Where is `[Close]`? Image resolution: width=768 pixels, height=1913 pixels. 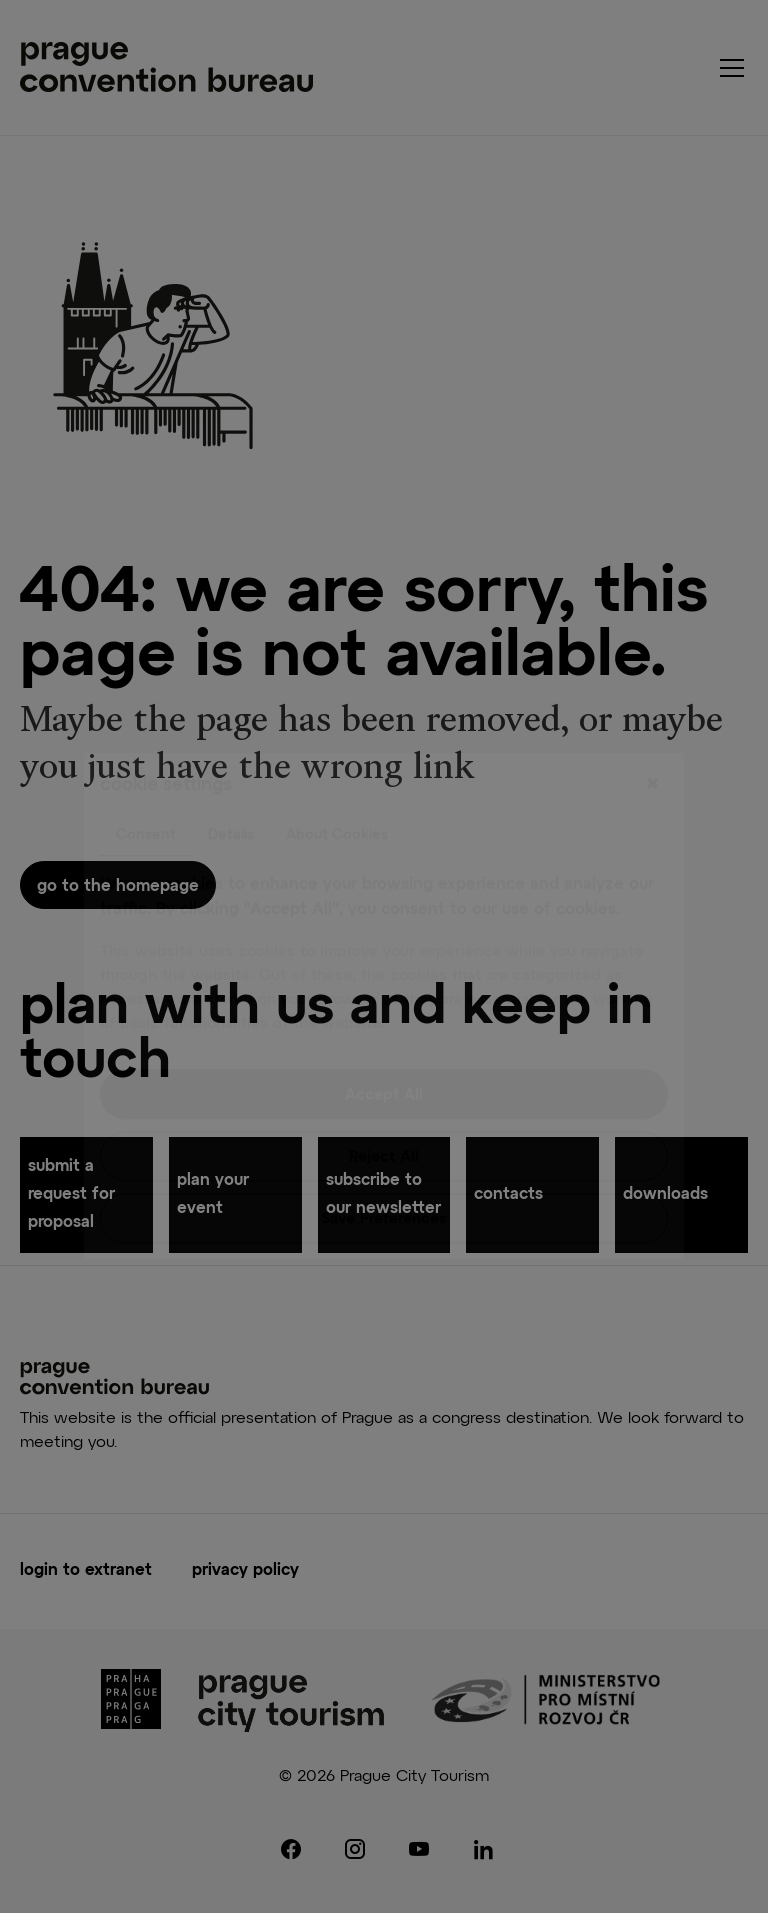 [Close] is located at coordinates (652, 735).